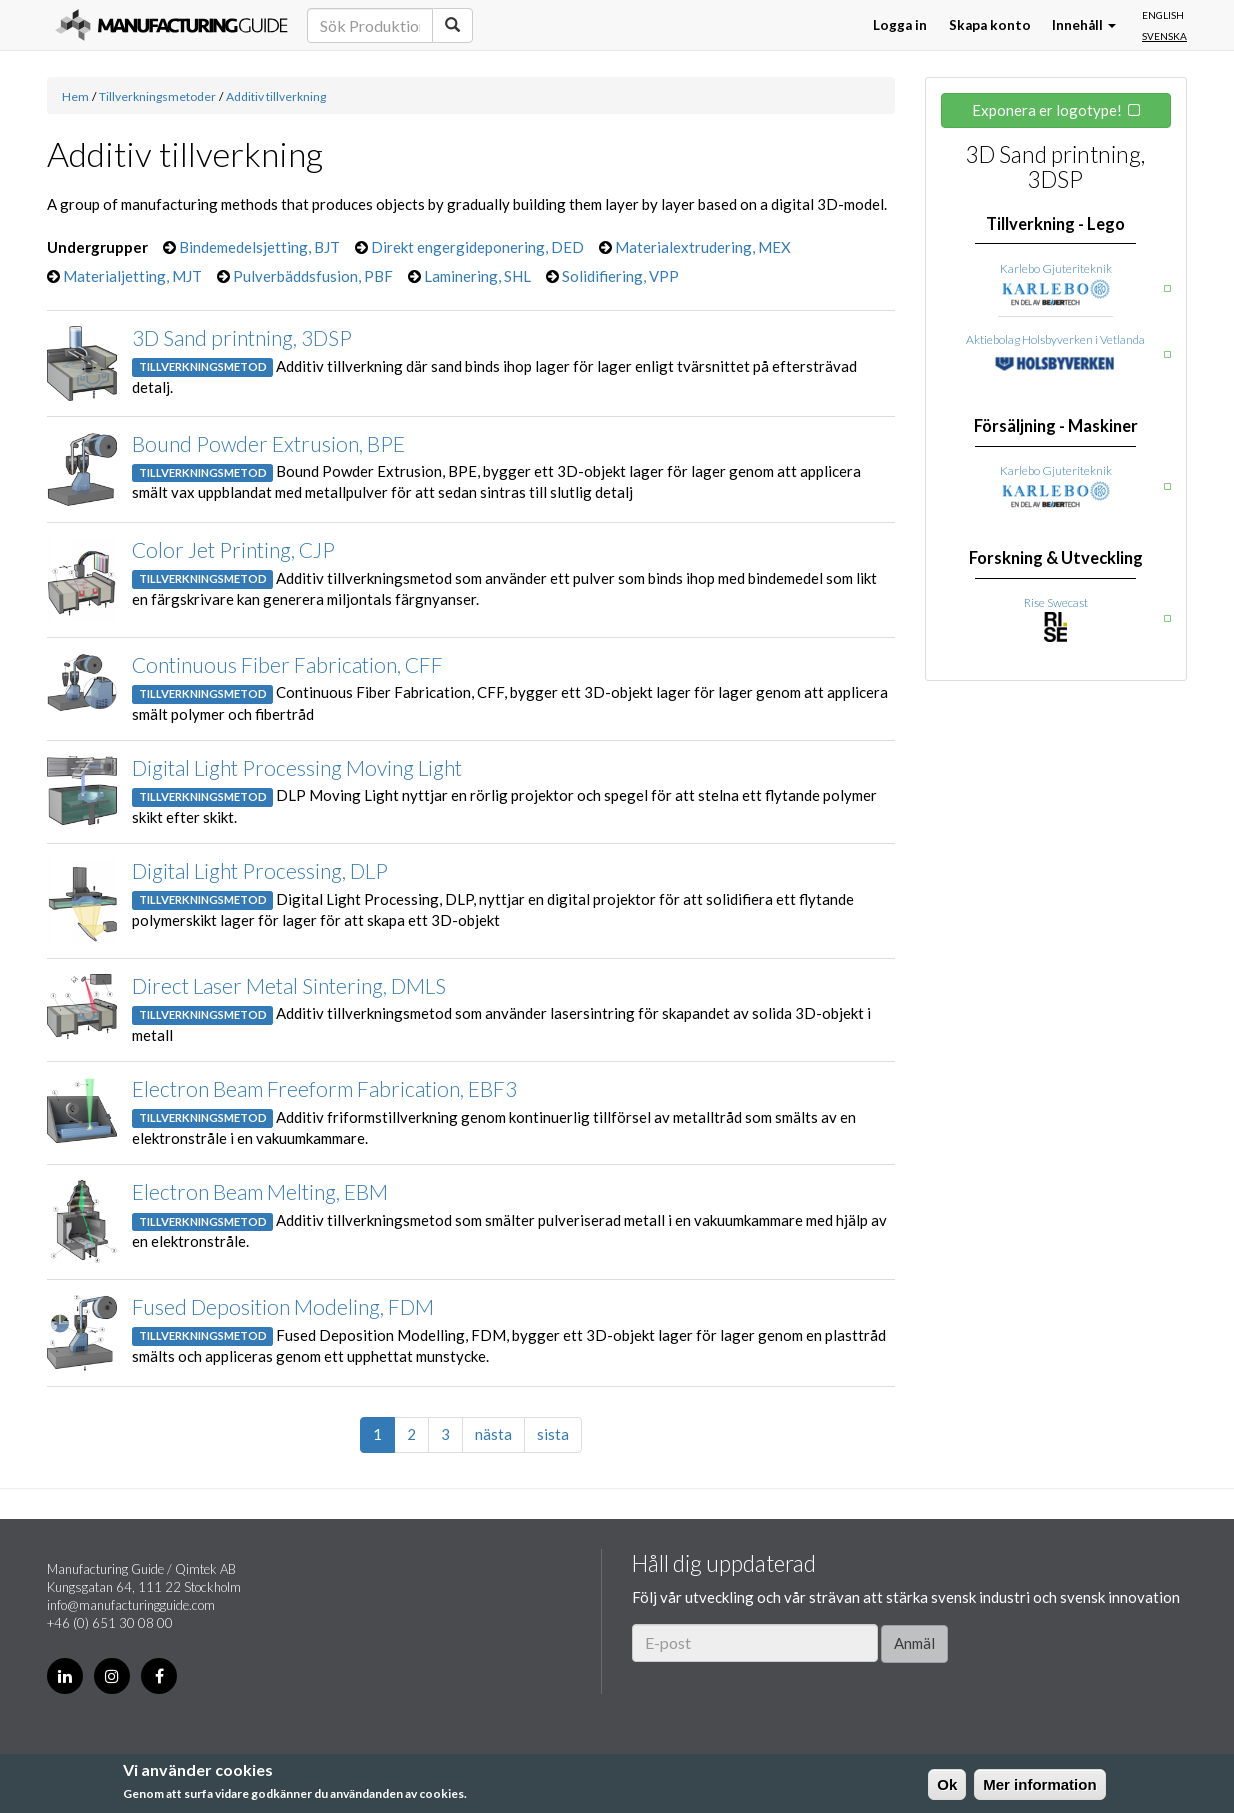 This screenshot has width=1234, height=1813. I want to click on 3D Sand printning, 3DSP, so click(242, 337).